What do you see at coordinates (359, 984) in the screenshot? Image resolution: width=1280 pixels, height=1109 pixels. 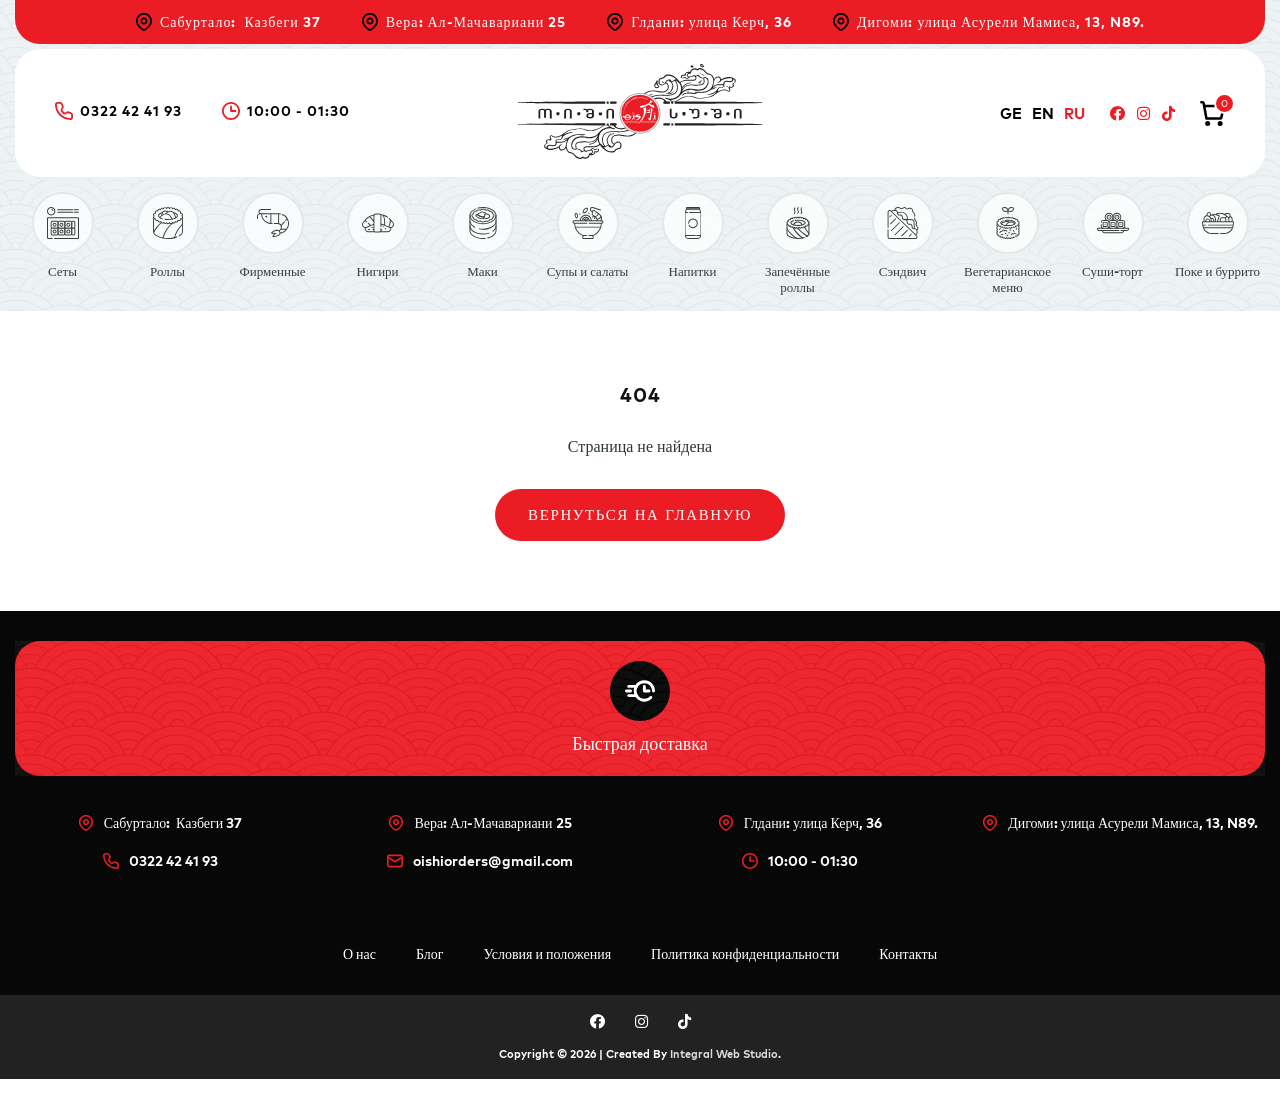 I see `О нас` at bounding box center [359, 984].